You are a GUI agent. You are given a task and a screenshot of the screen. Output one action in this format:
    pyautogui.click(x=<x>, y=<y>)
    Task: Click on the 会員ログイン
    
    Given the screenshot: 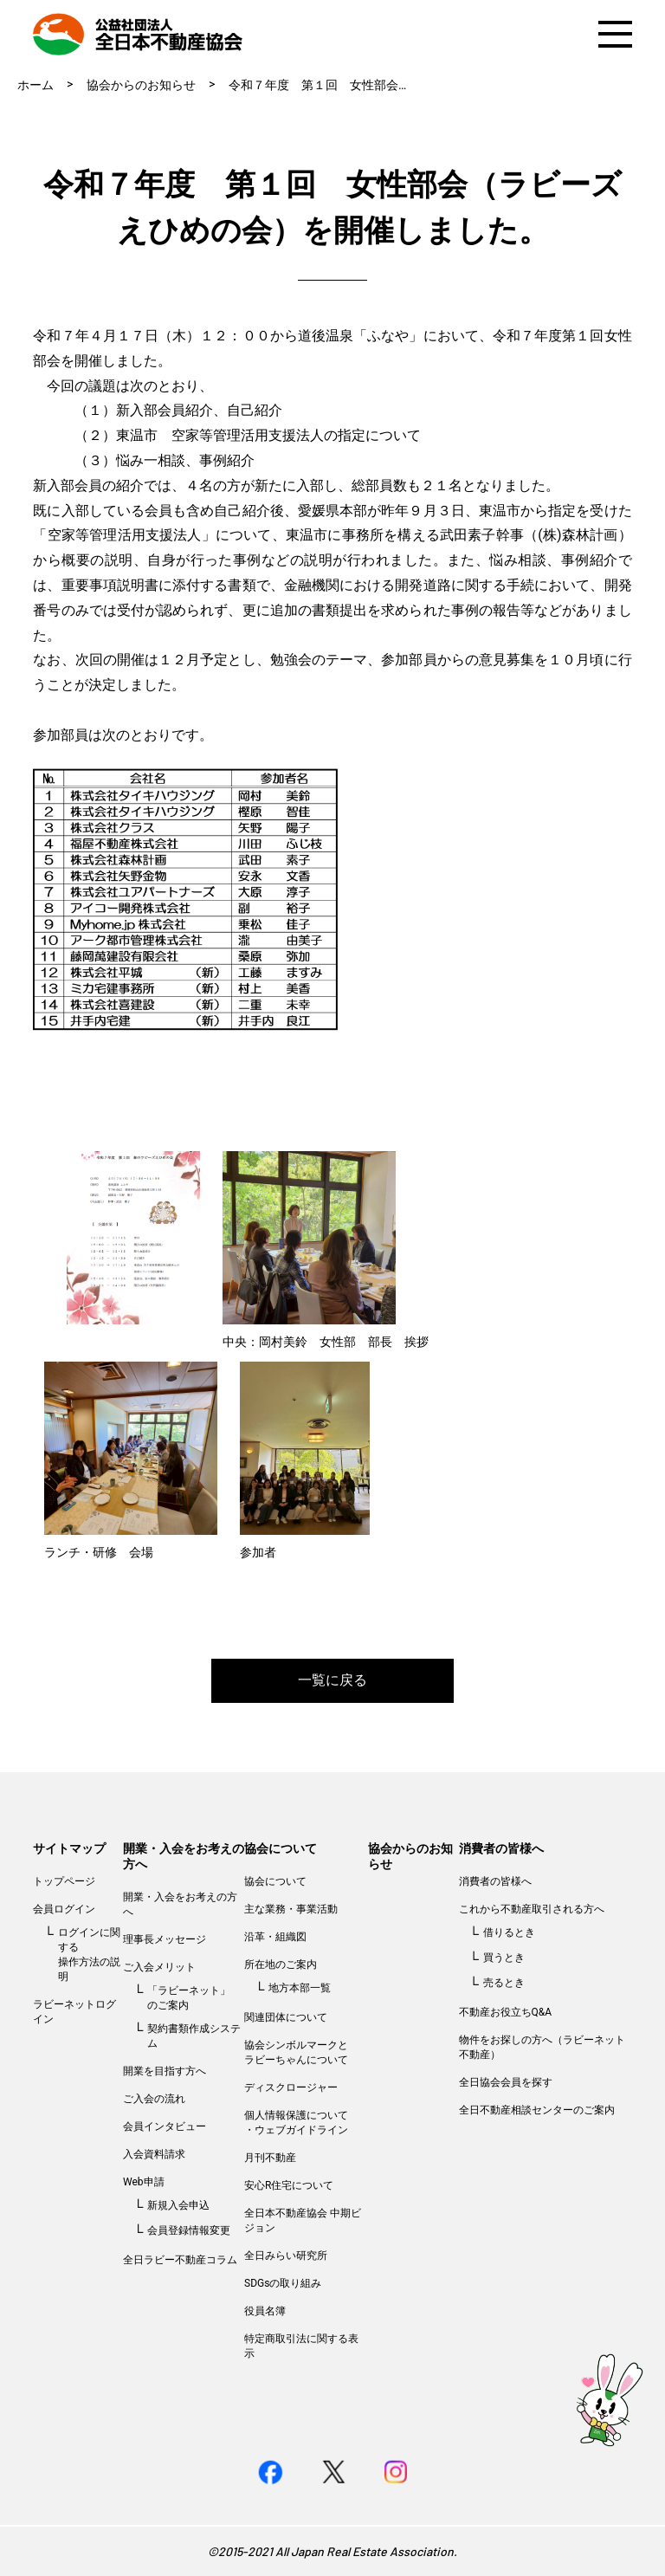 What is the action you would take?
    pyautogui.click(x=64, y=1909)
    